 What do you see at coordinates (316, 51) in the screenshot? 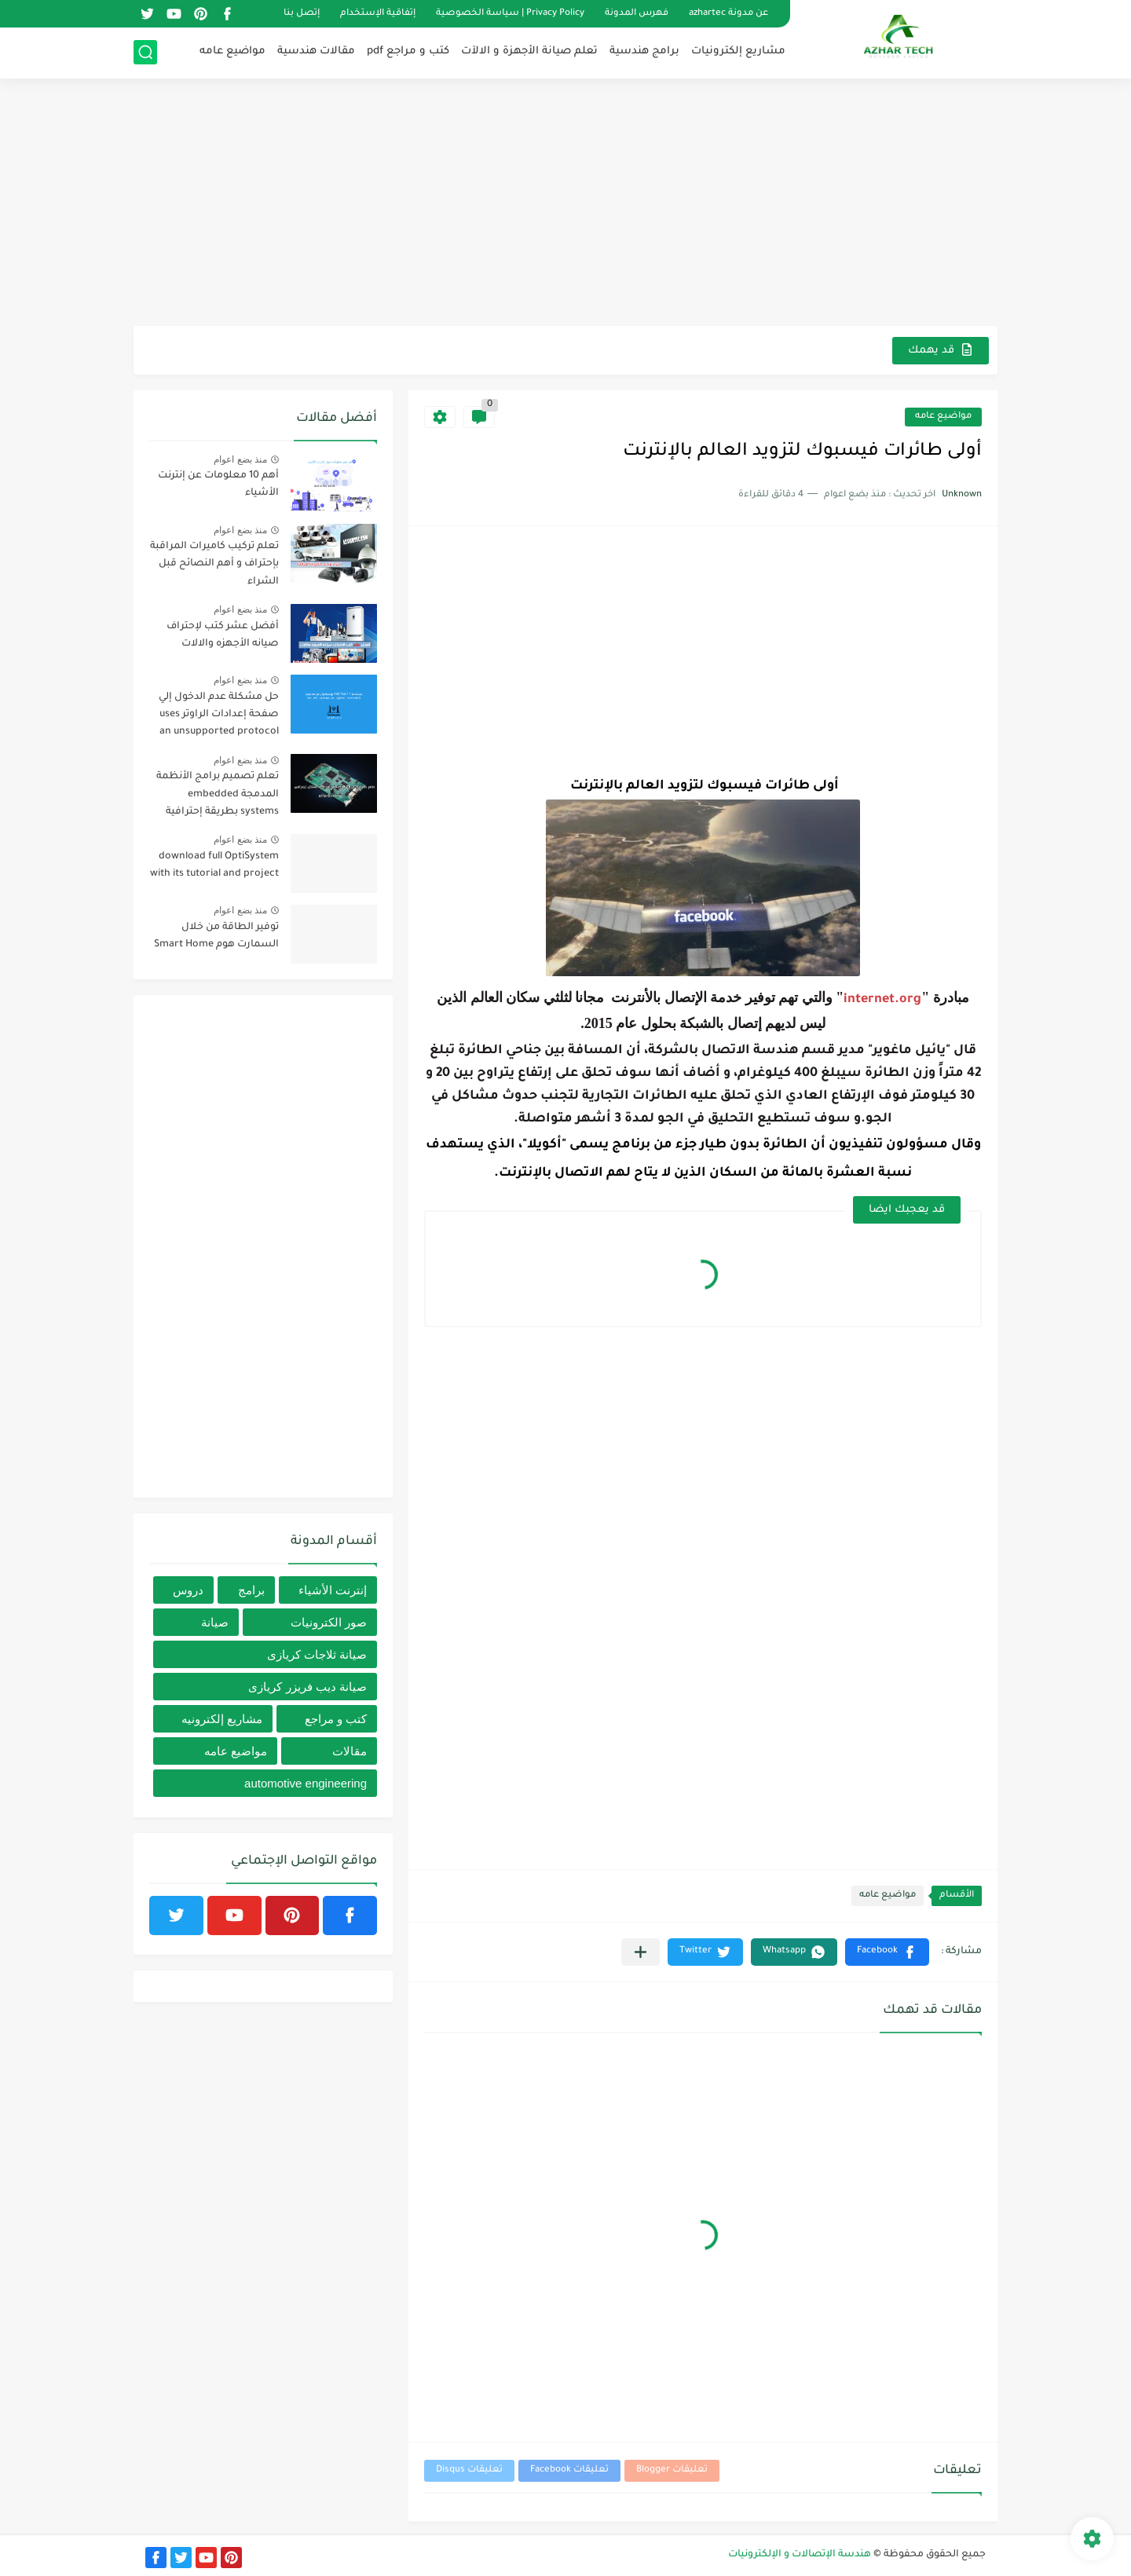
I see `مقالات هندسية` at bounding box center [316, 51].